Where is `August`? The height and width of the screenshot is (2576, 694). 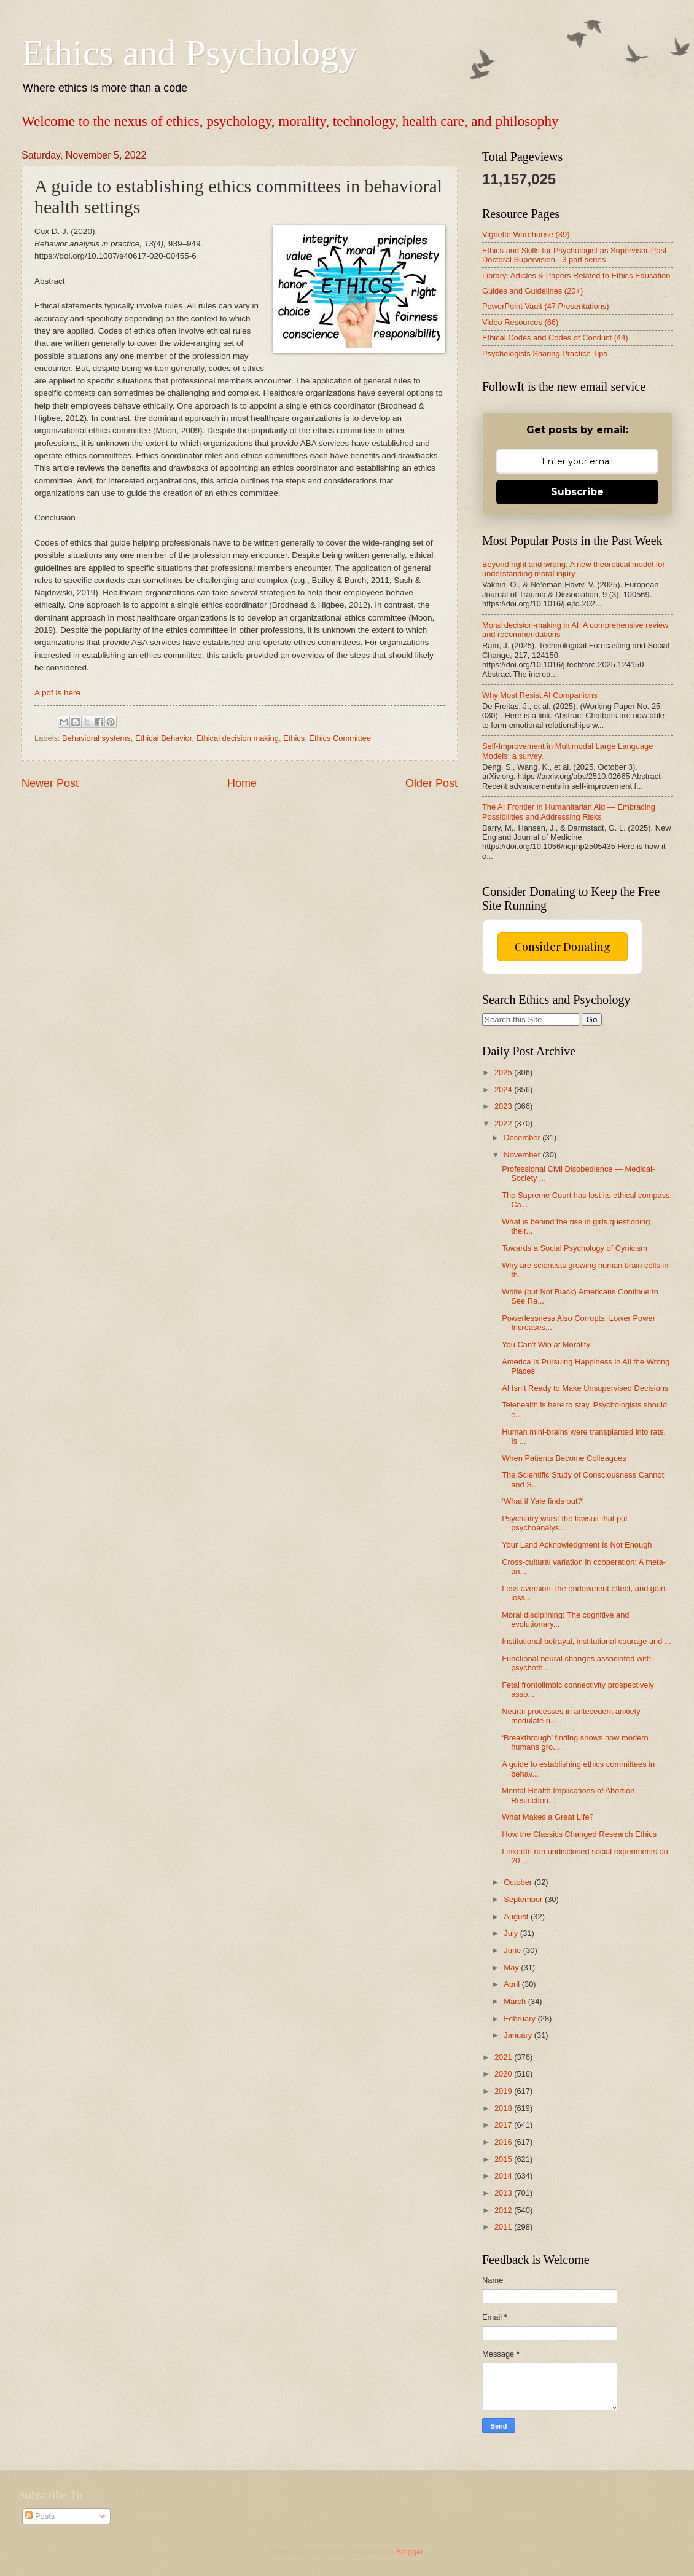 August is located at coordinates (517, 1916).